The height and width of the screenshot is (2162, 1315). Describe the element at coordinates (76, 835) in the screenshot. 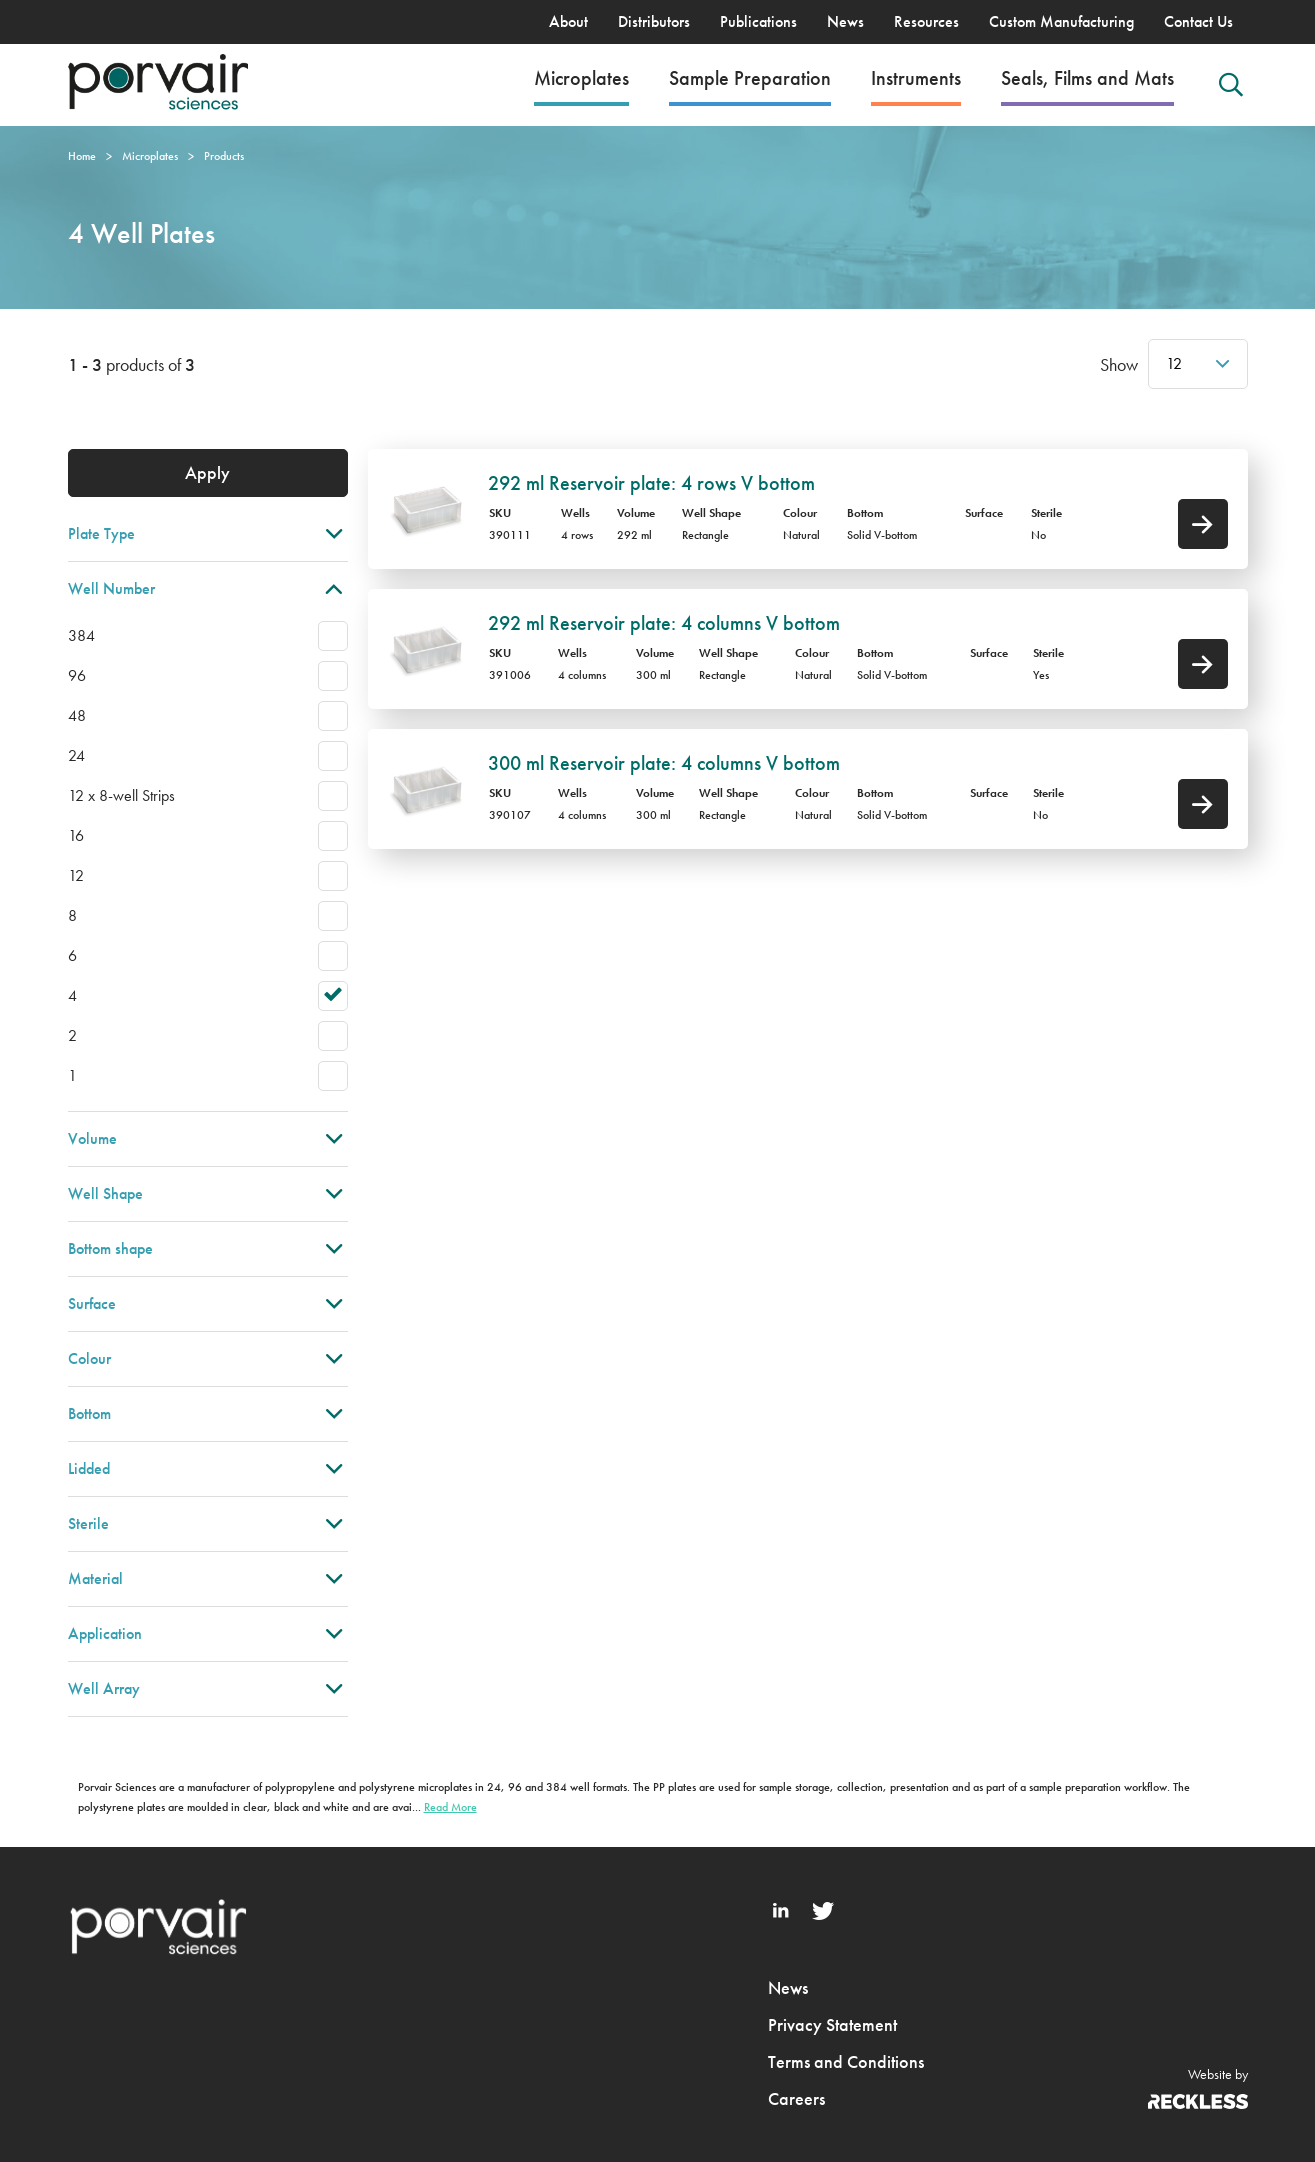

I see `16` at that location.